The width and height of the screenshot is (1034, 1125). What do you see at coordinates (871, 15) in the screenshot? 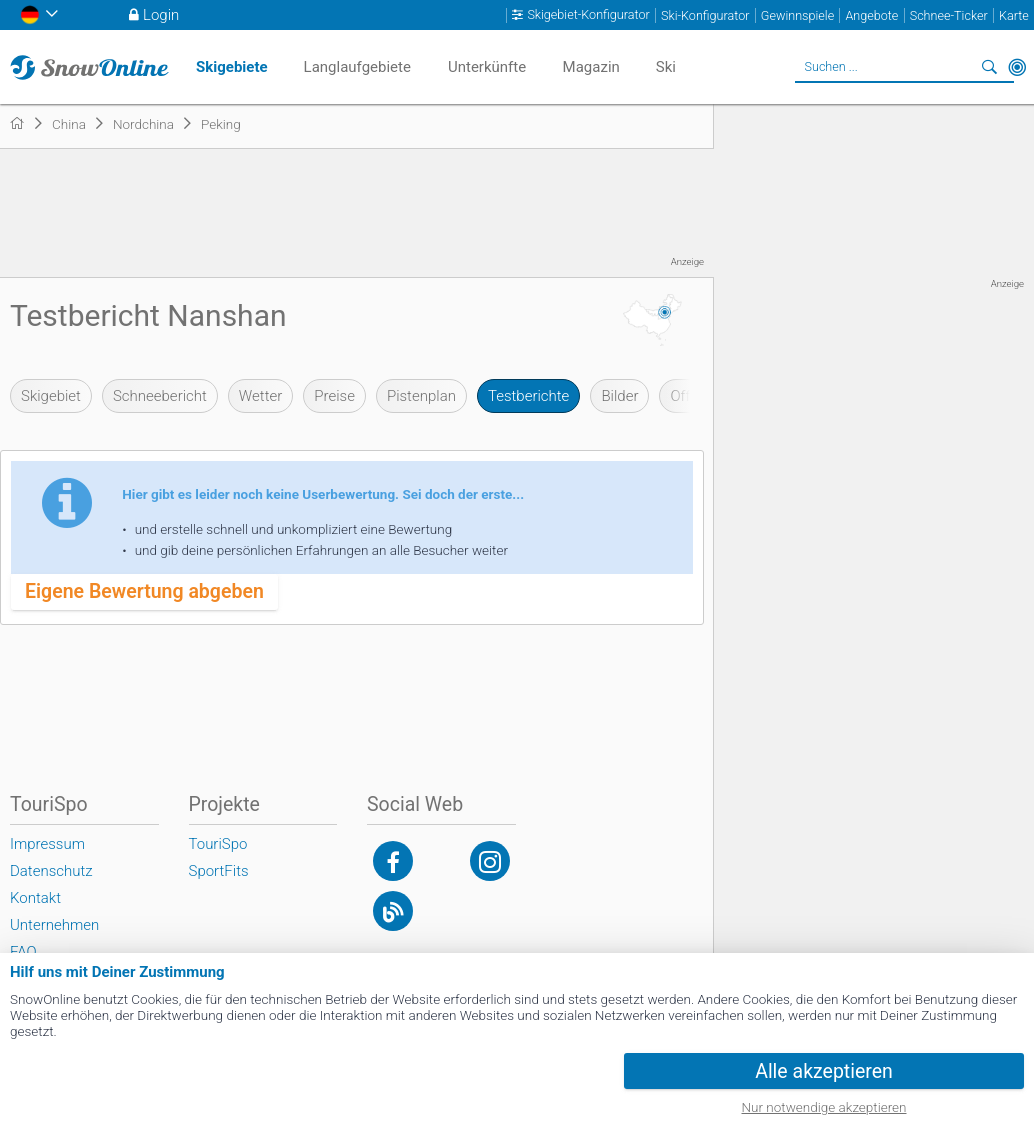
I see `Angebote` at bounding box center [871, 15].